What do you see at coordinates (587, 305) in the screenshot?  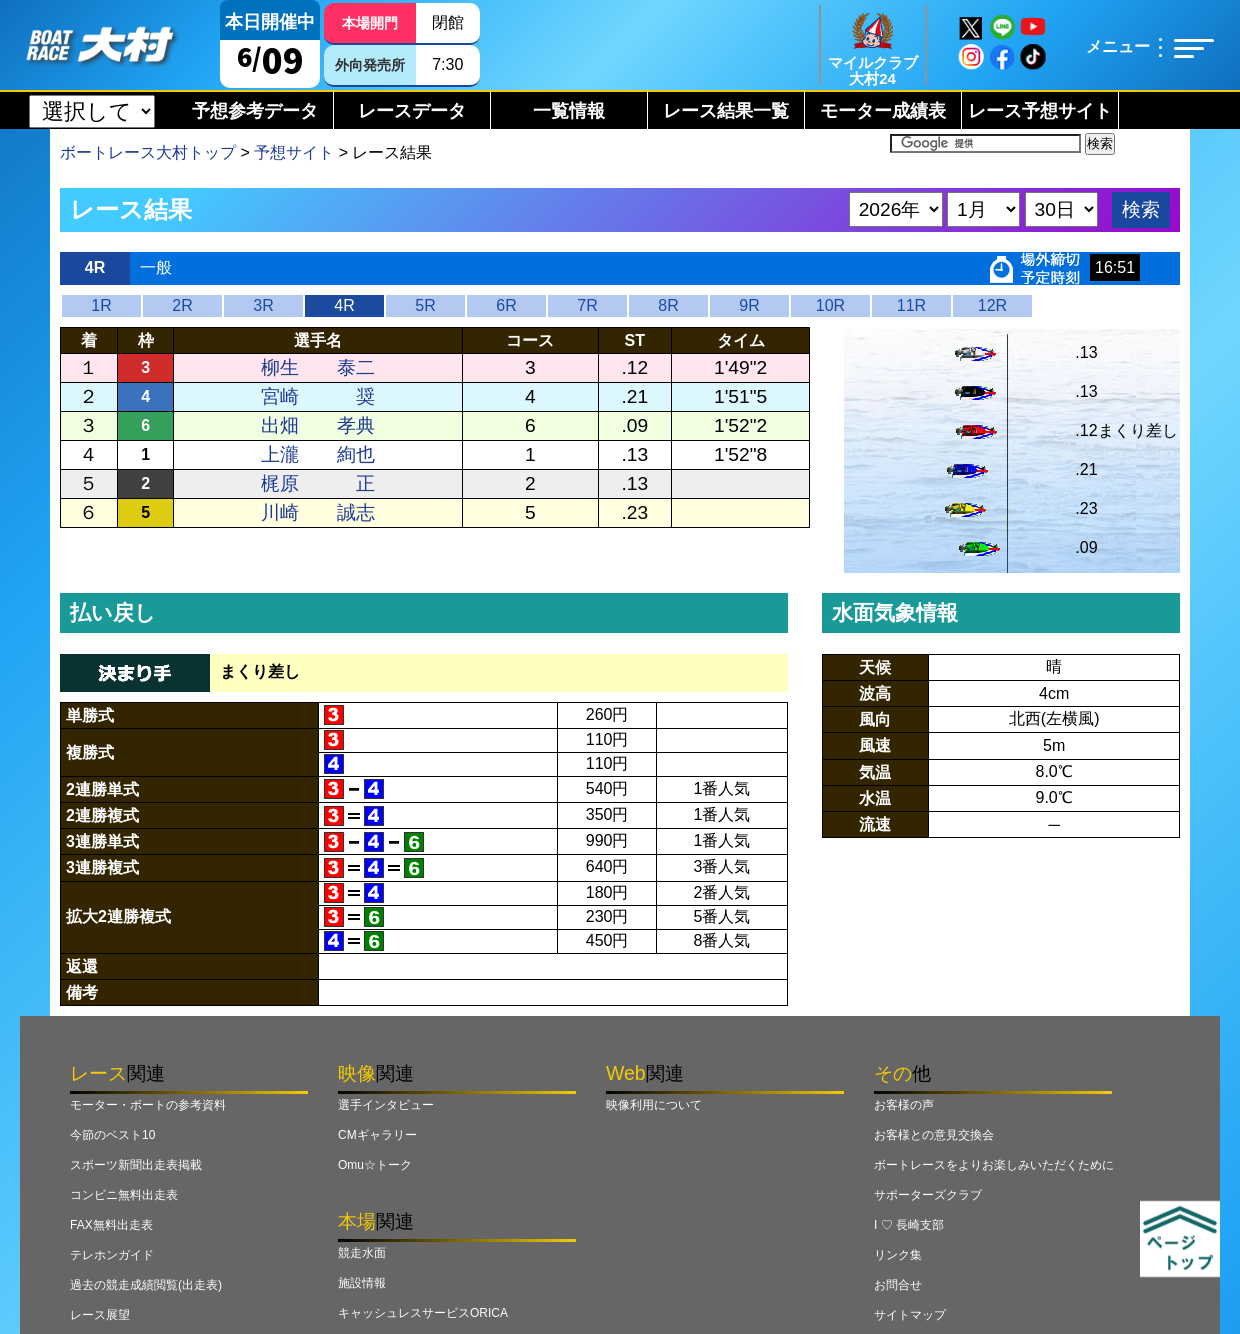 I see `7R` at bounding box center [587, 305].